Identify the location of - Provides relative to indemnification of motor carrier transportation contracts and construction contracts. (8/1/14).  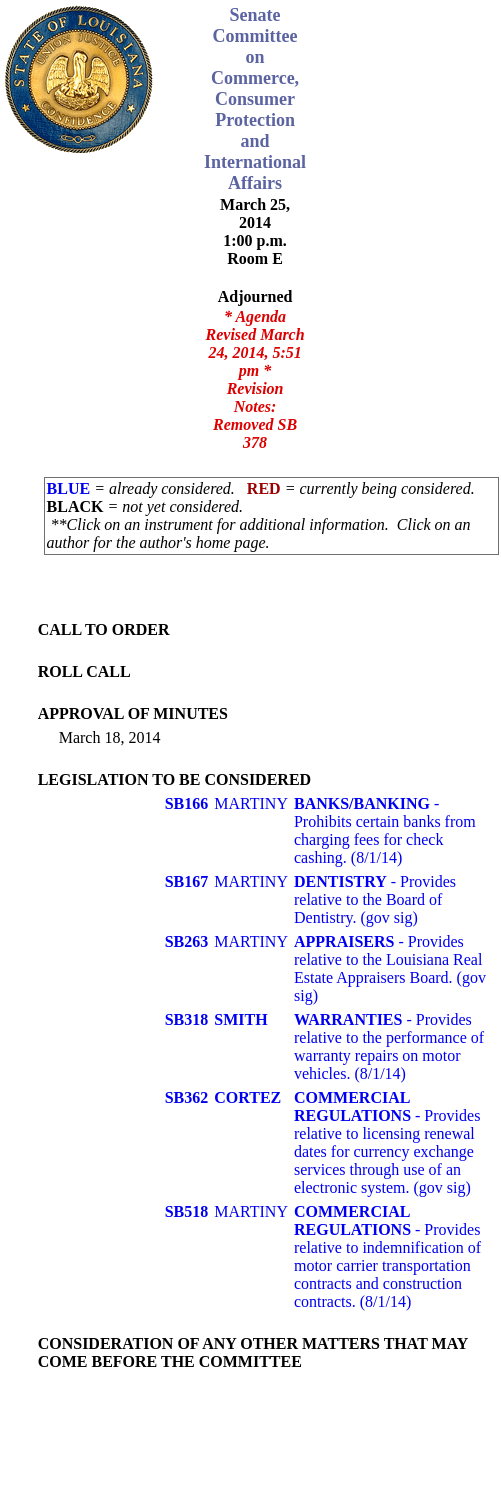
(387, 1256).